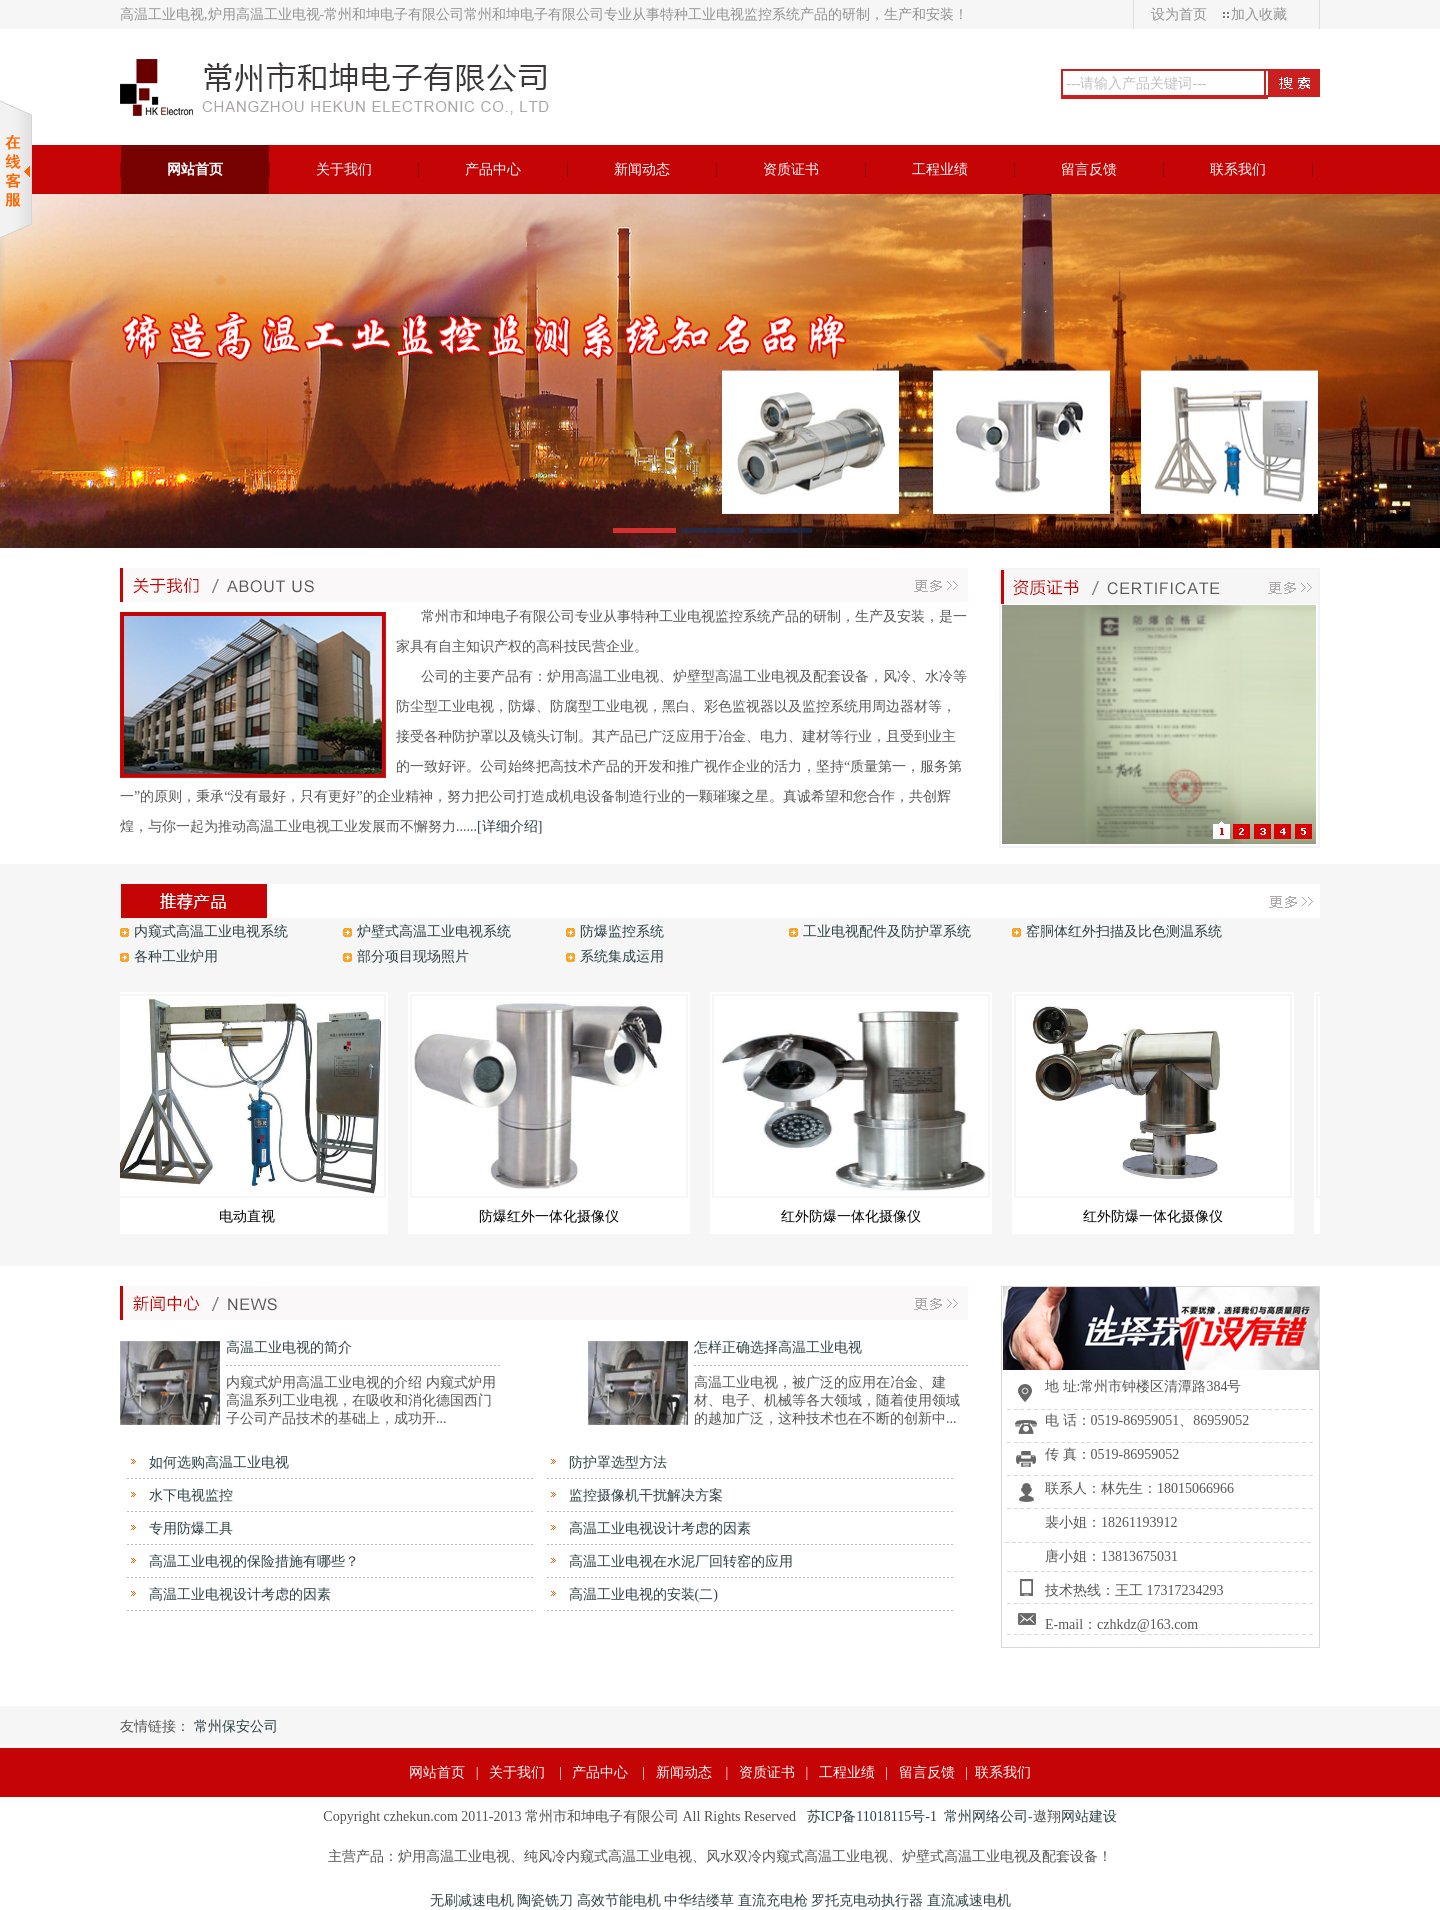 This screenshot has width=1440, height=1910. What do you see at coordinates (600, 1772) in the screenshot?
I see `产品中心` at bounding box center [600, 1772].